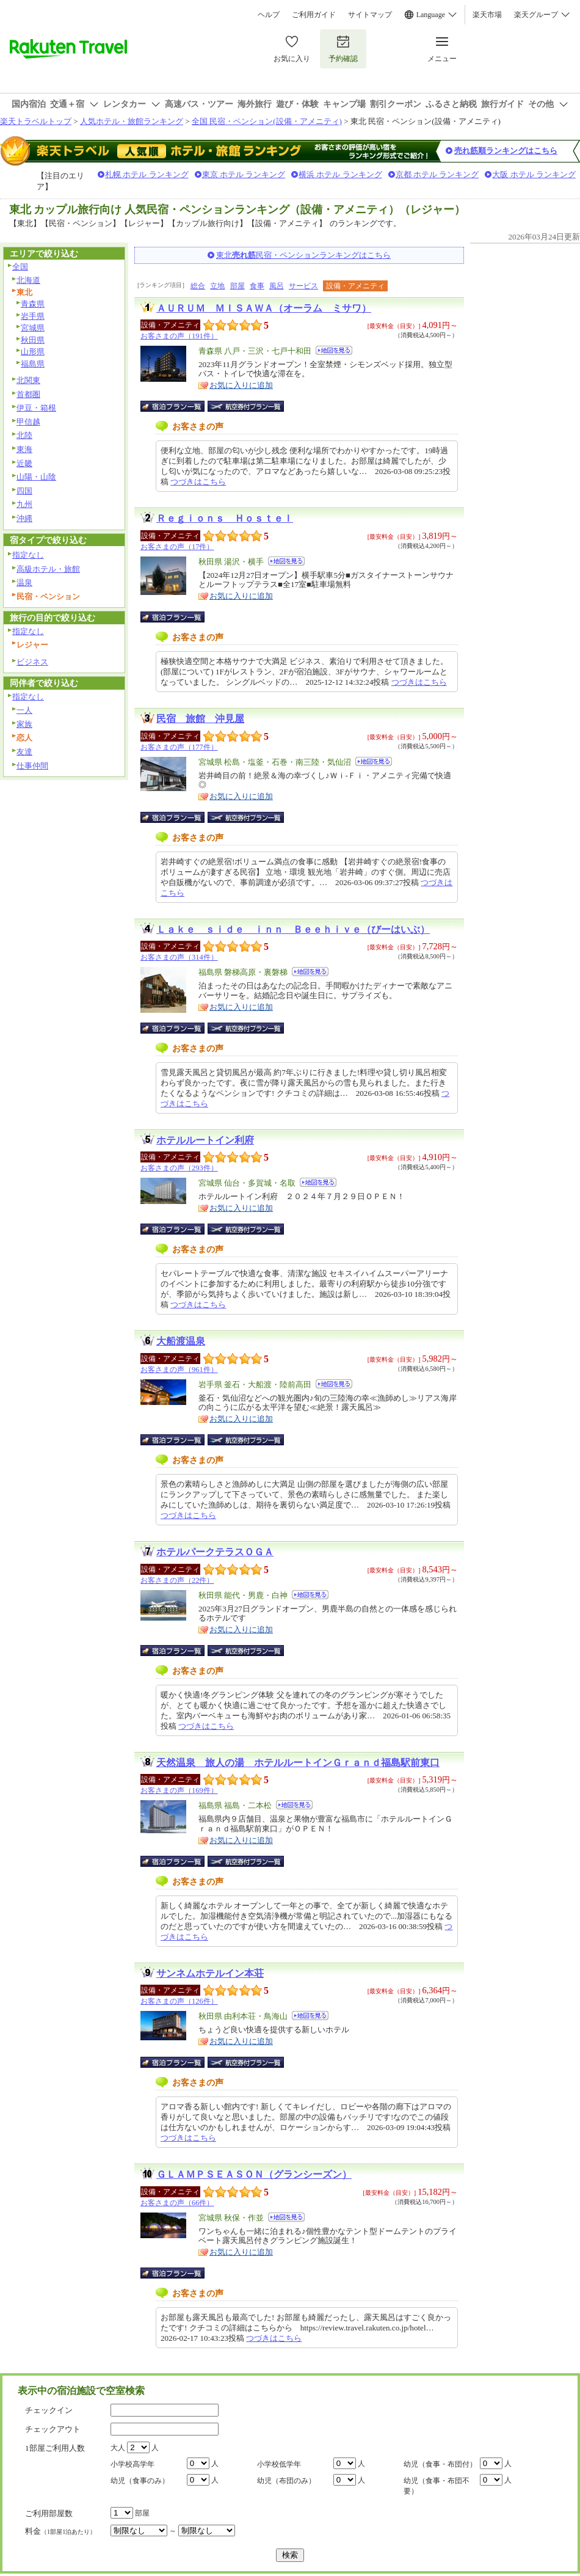 The image size is (580, 2576). I want to click on 売れ筋順ランキングはこちら, so click(505, 150).